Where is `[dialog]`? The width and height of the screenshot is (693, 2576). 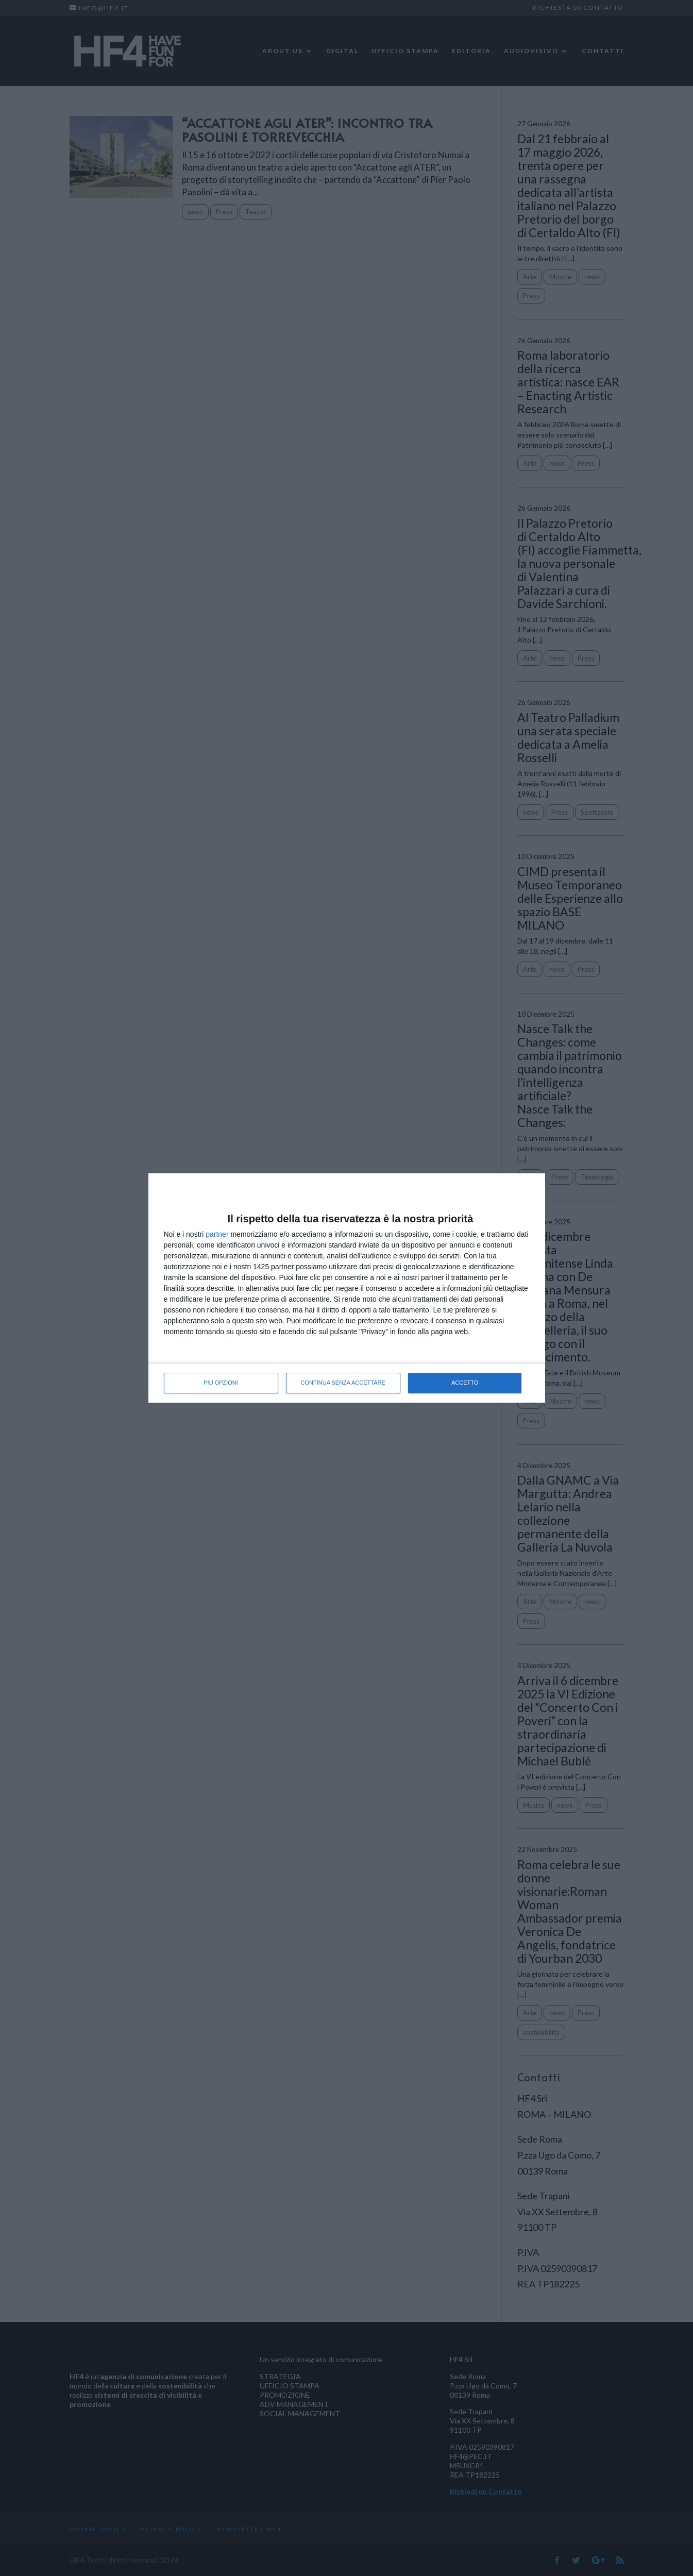
[dialog] is located at coordinates (346, 1287).